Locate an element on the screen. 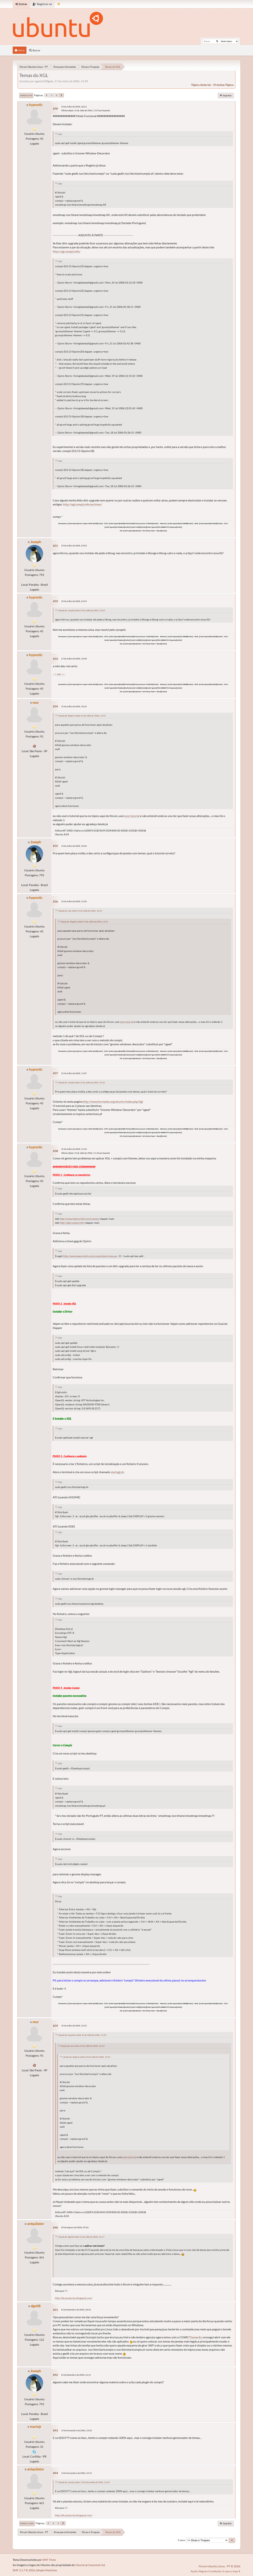 This screenshot has height=2576, width=253. Ir para o fim is located at coordinates (26, 95).